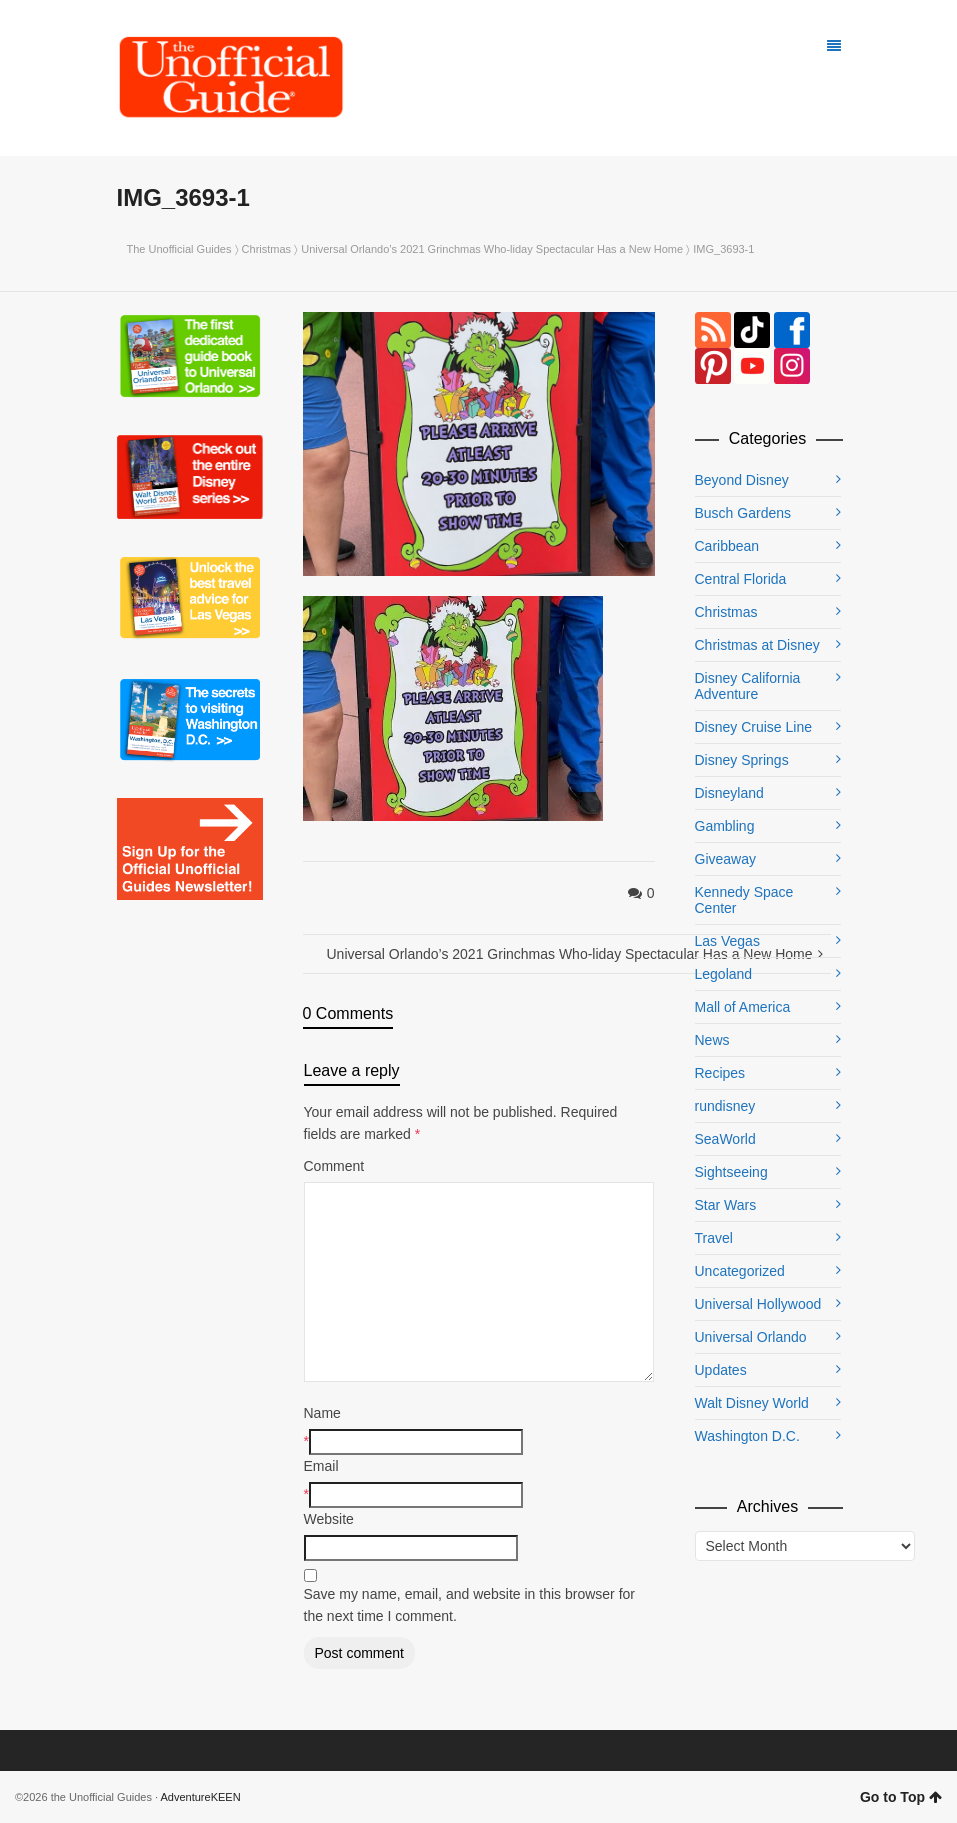 Image resolution: width=957 pixels, height=1823 pixels. I want to click on Christmas, so click(267, 249).